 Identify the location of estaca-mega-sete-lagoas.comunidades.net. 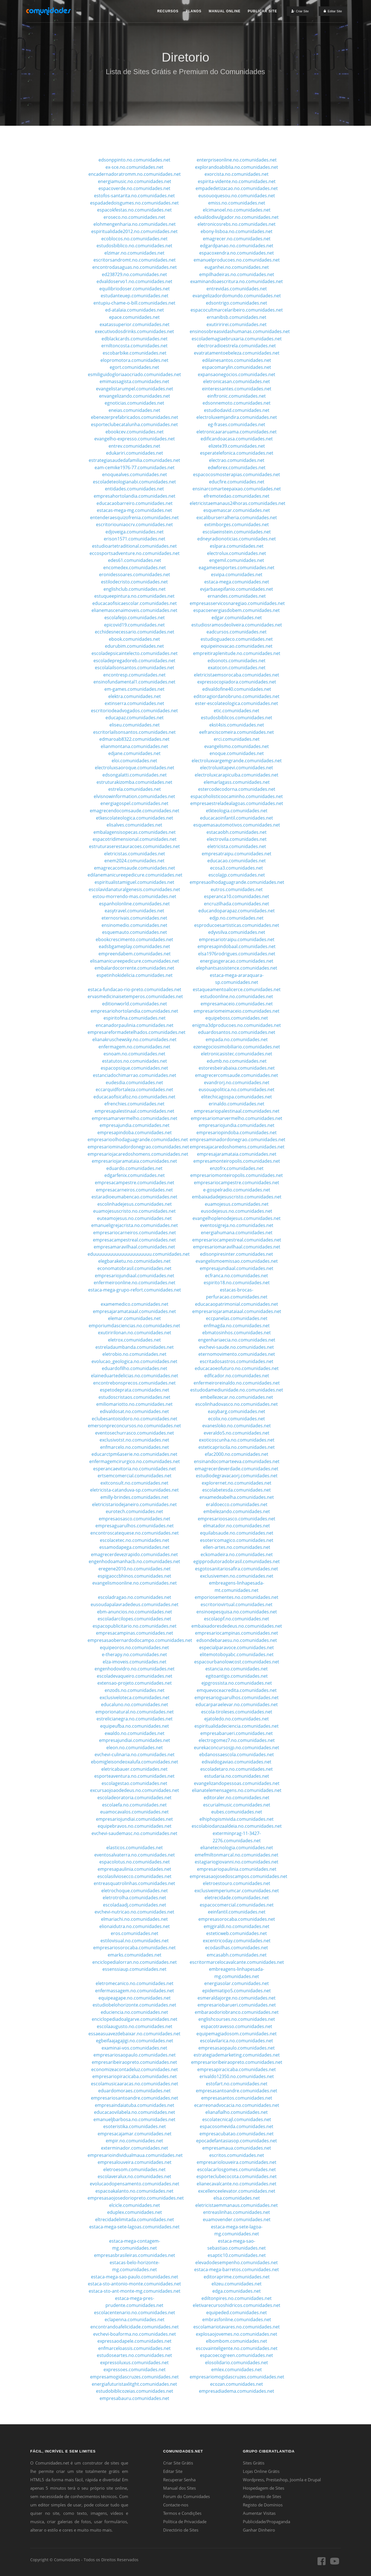
(134, 2227).